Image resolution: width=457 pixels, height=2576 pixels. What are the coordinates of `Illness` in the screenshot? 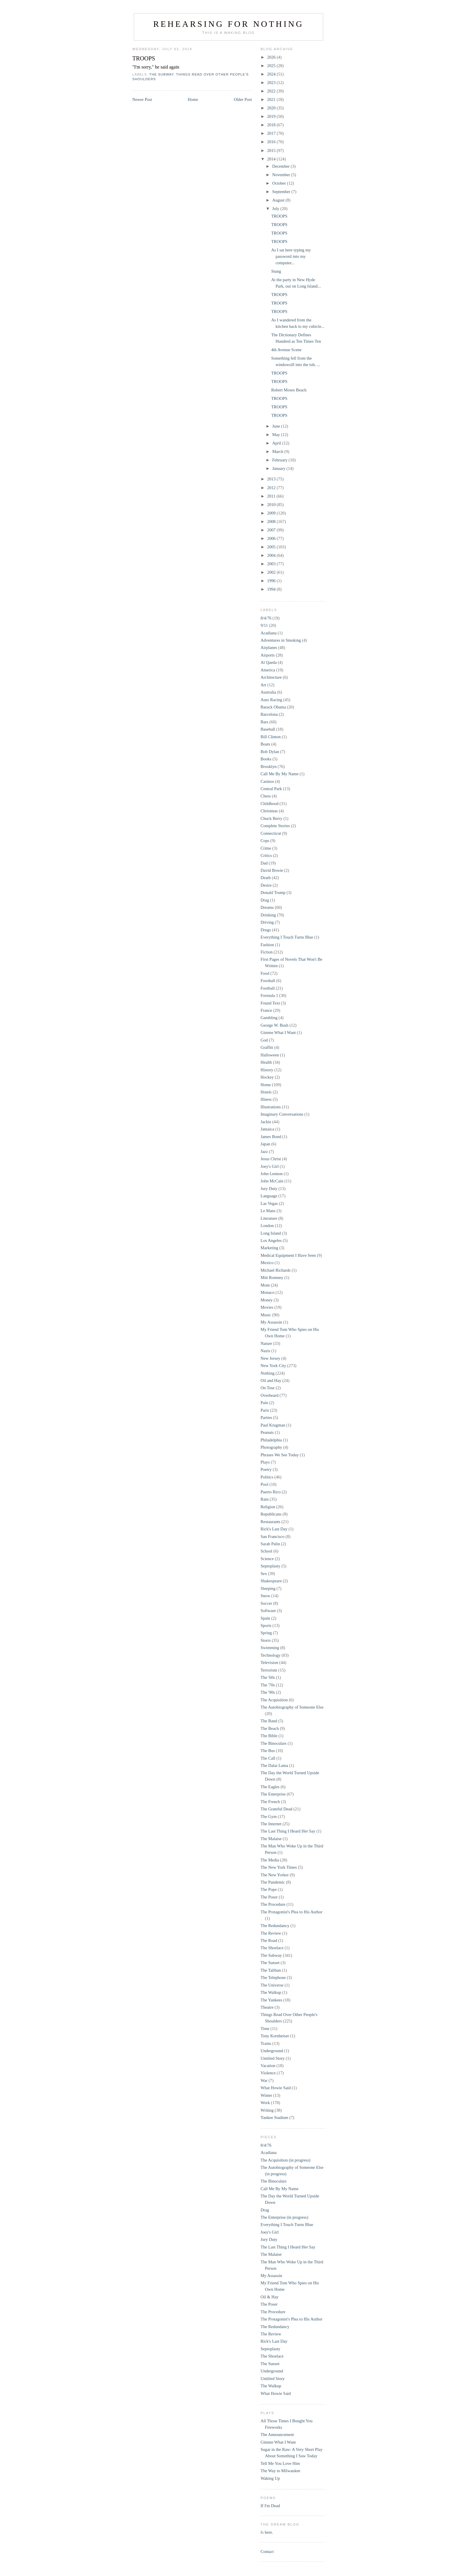 It's located at (266, 1099).